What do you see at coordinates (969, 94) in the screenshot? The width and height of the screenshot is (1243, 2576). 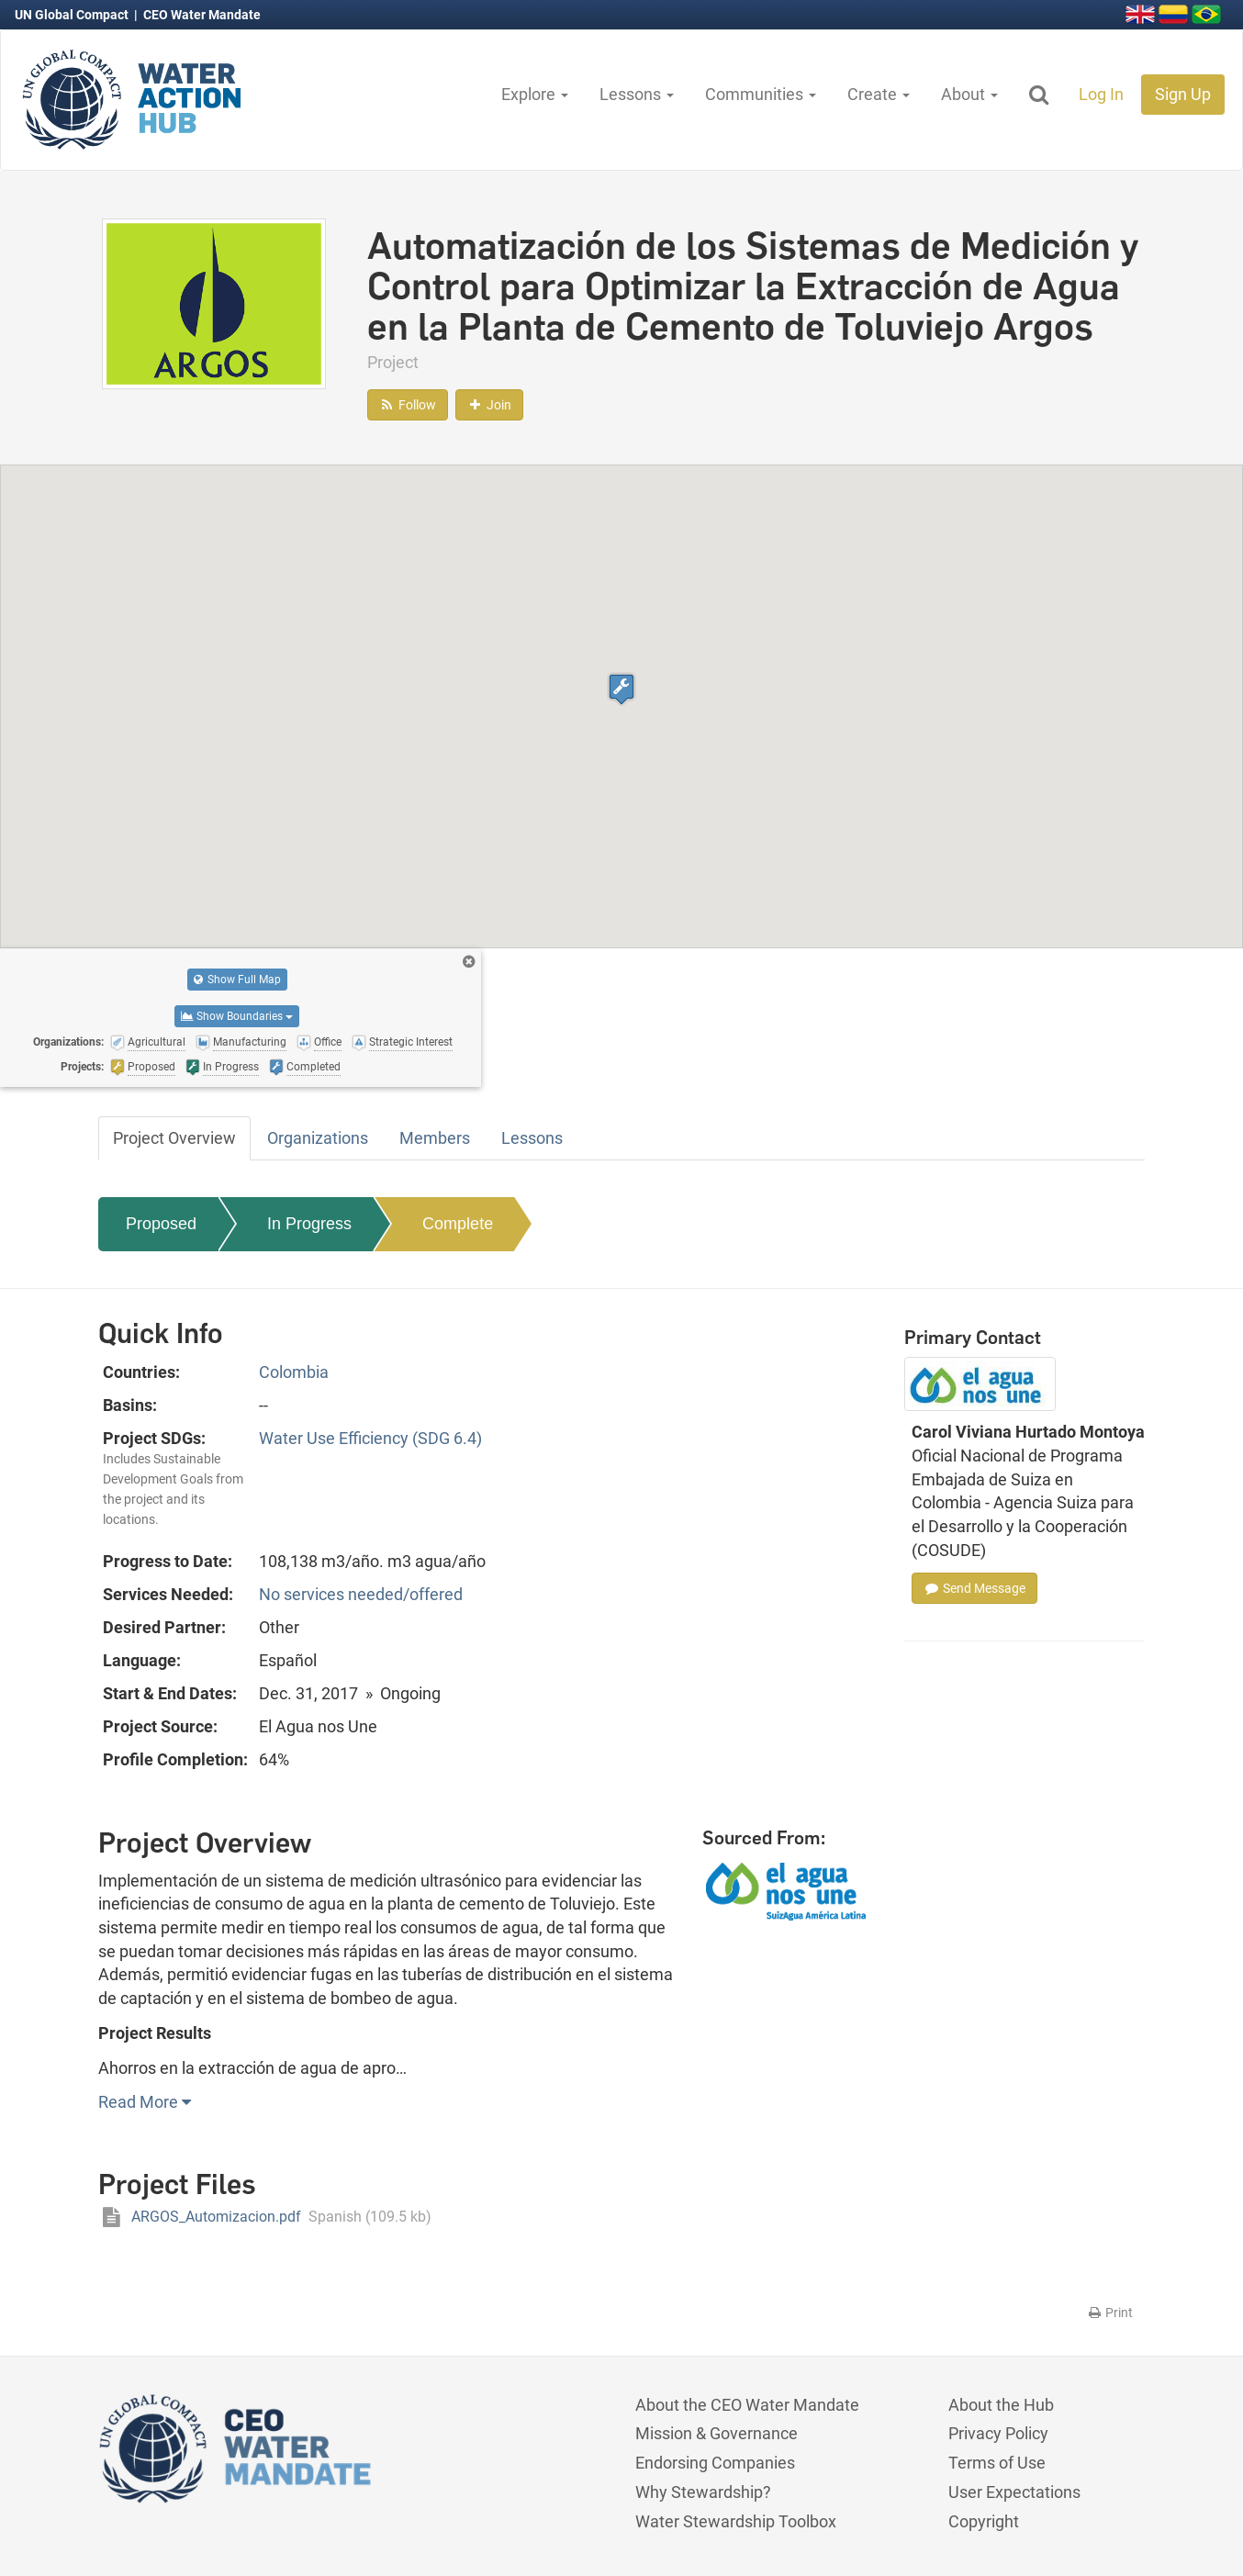 I see `About [button]` at bounding box center [969, 94].